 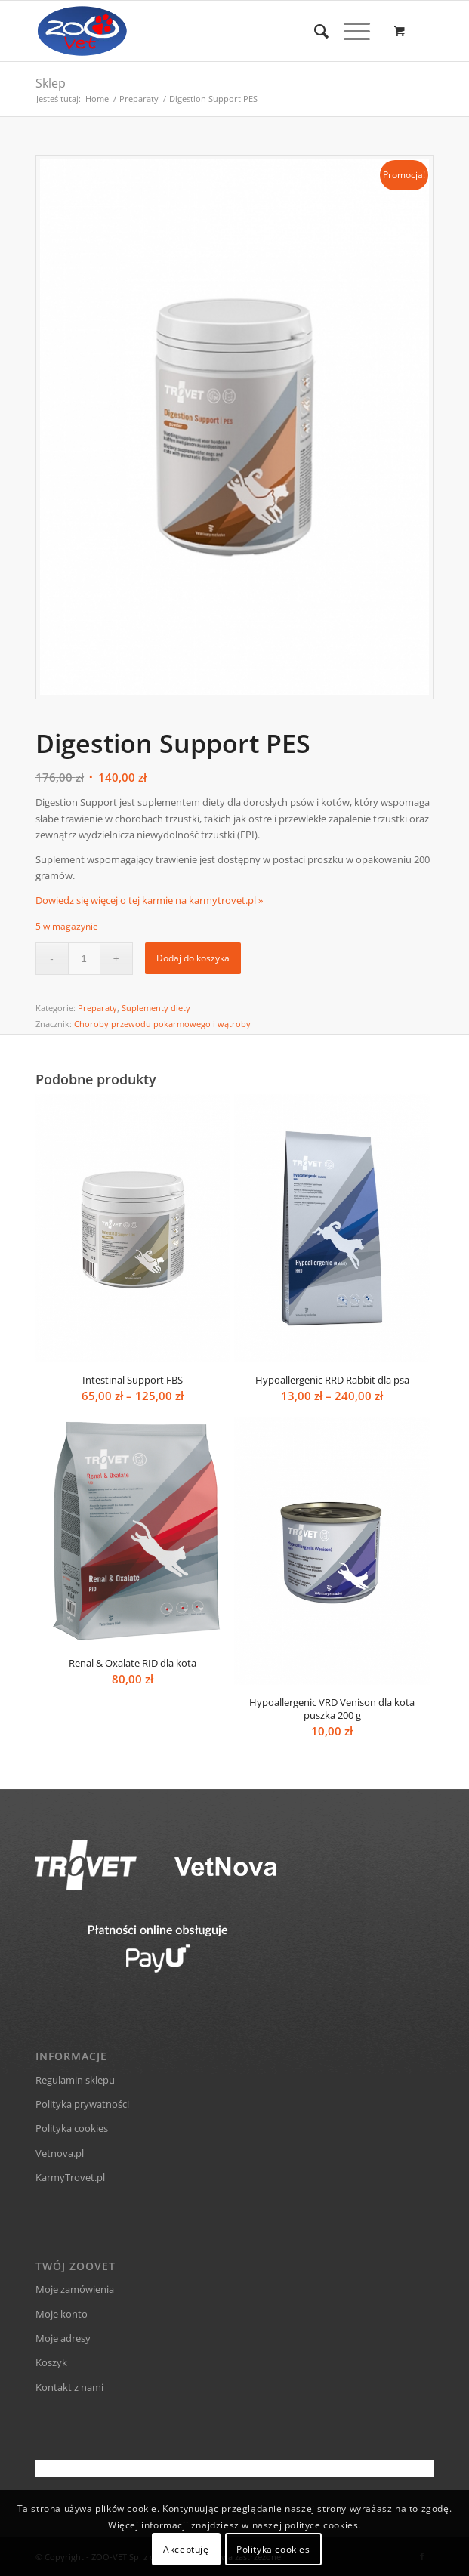 I want to click on Akceptuję, so click(x=185, y=2549).